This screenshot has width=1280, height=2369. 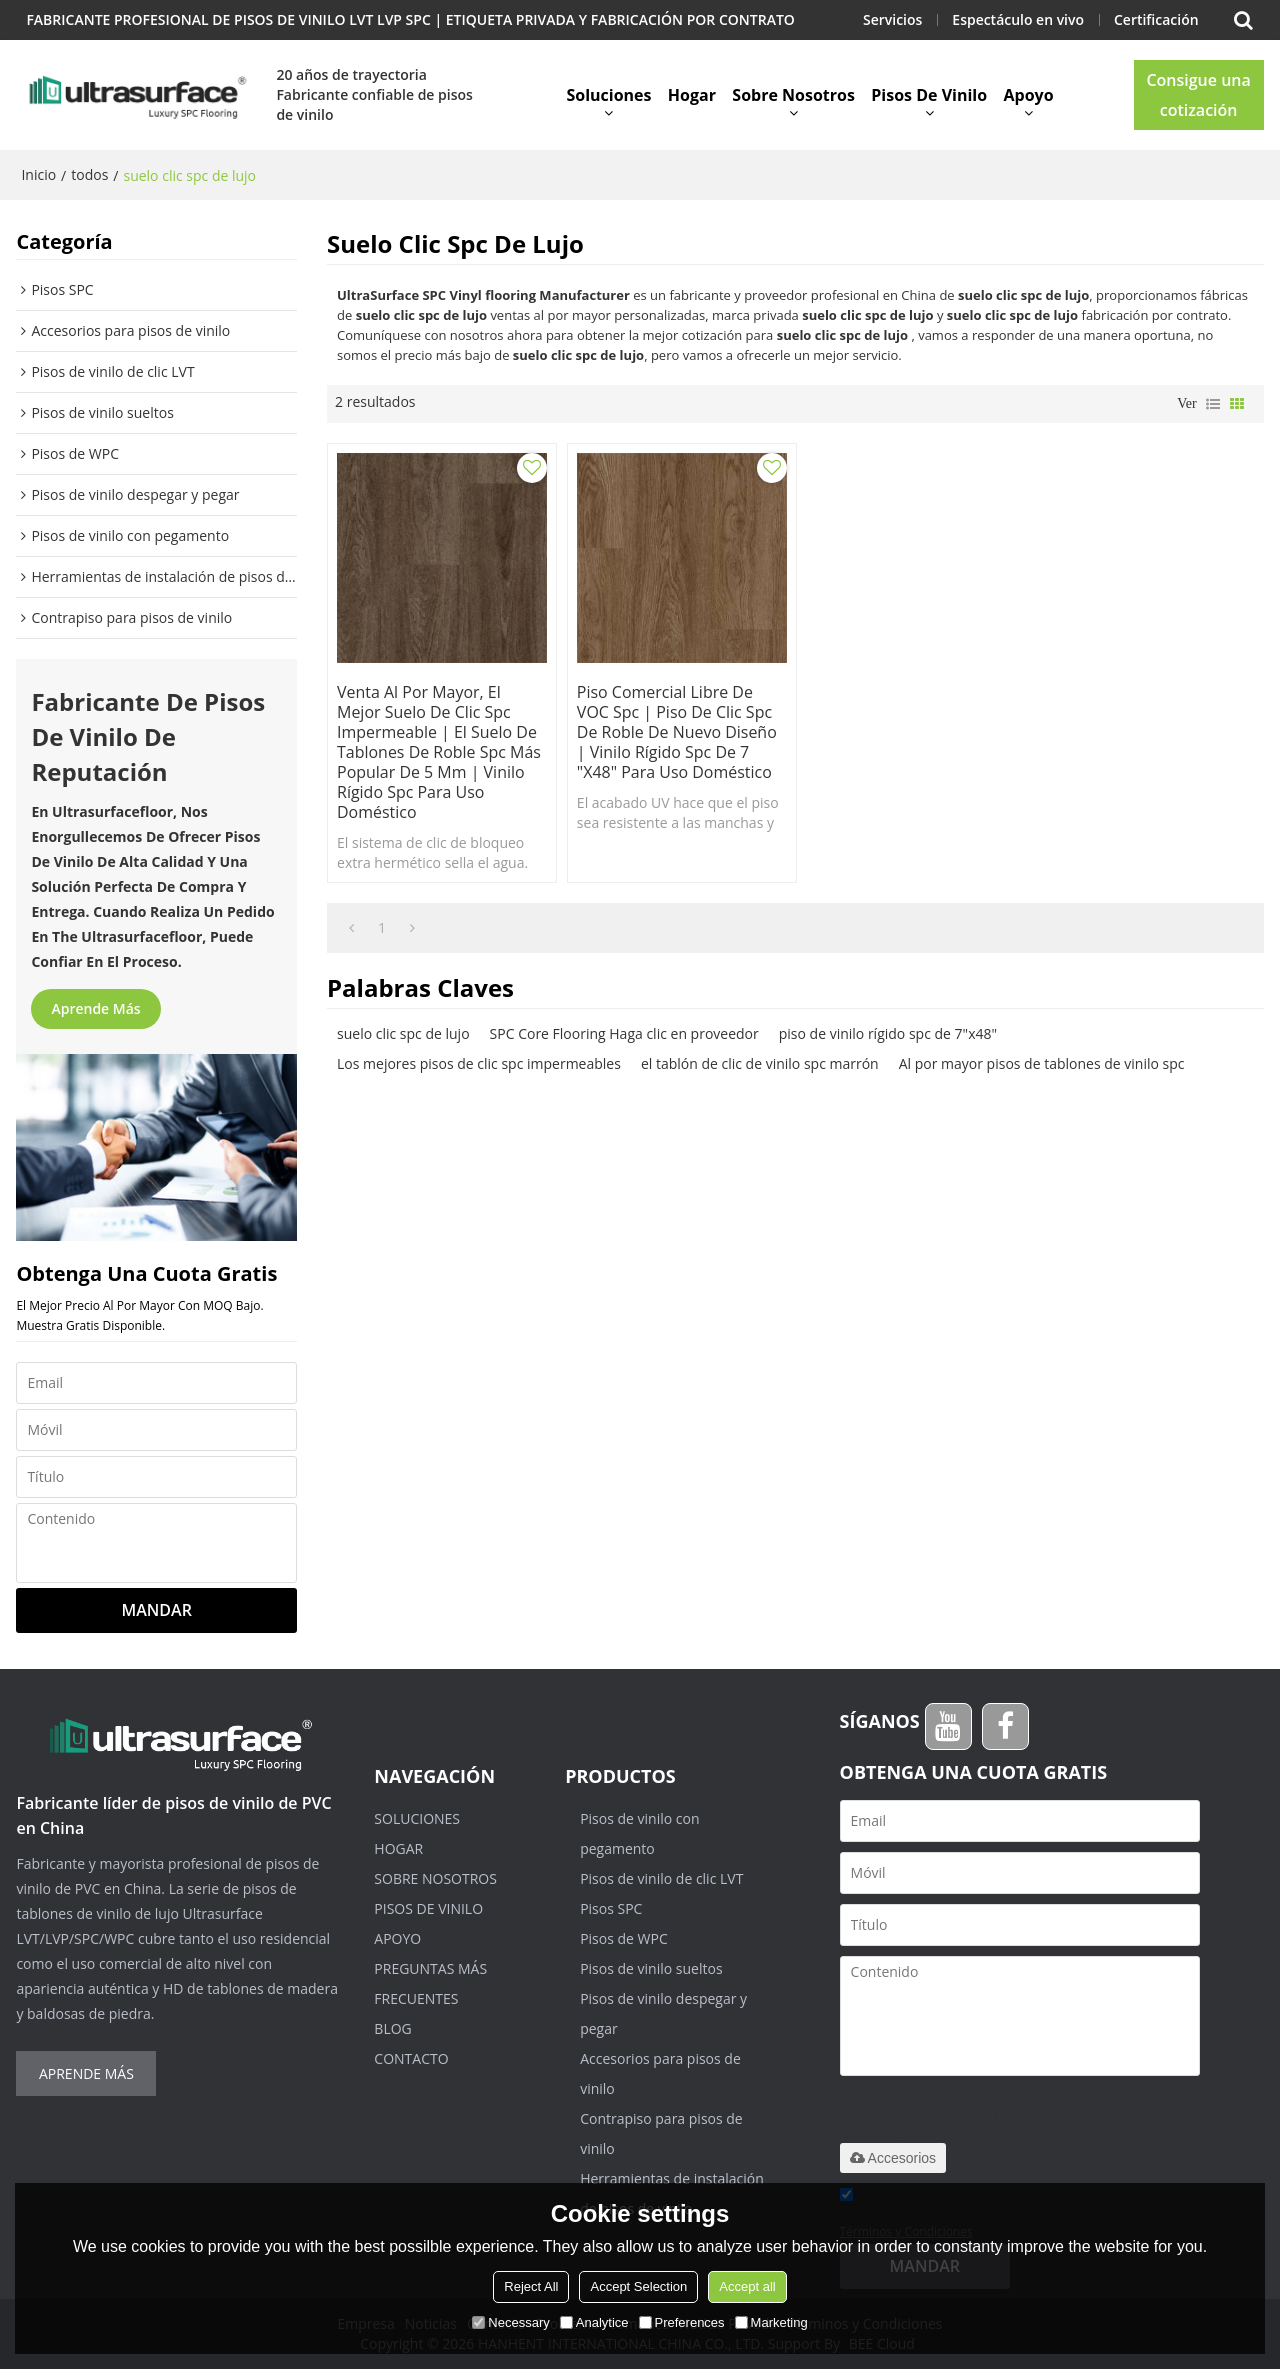 I want to click on Los mejores pisos de clic spc impermeables, so click(x=479, y=1060).